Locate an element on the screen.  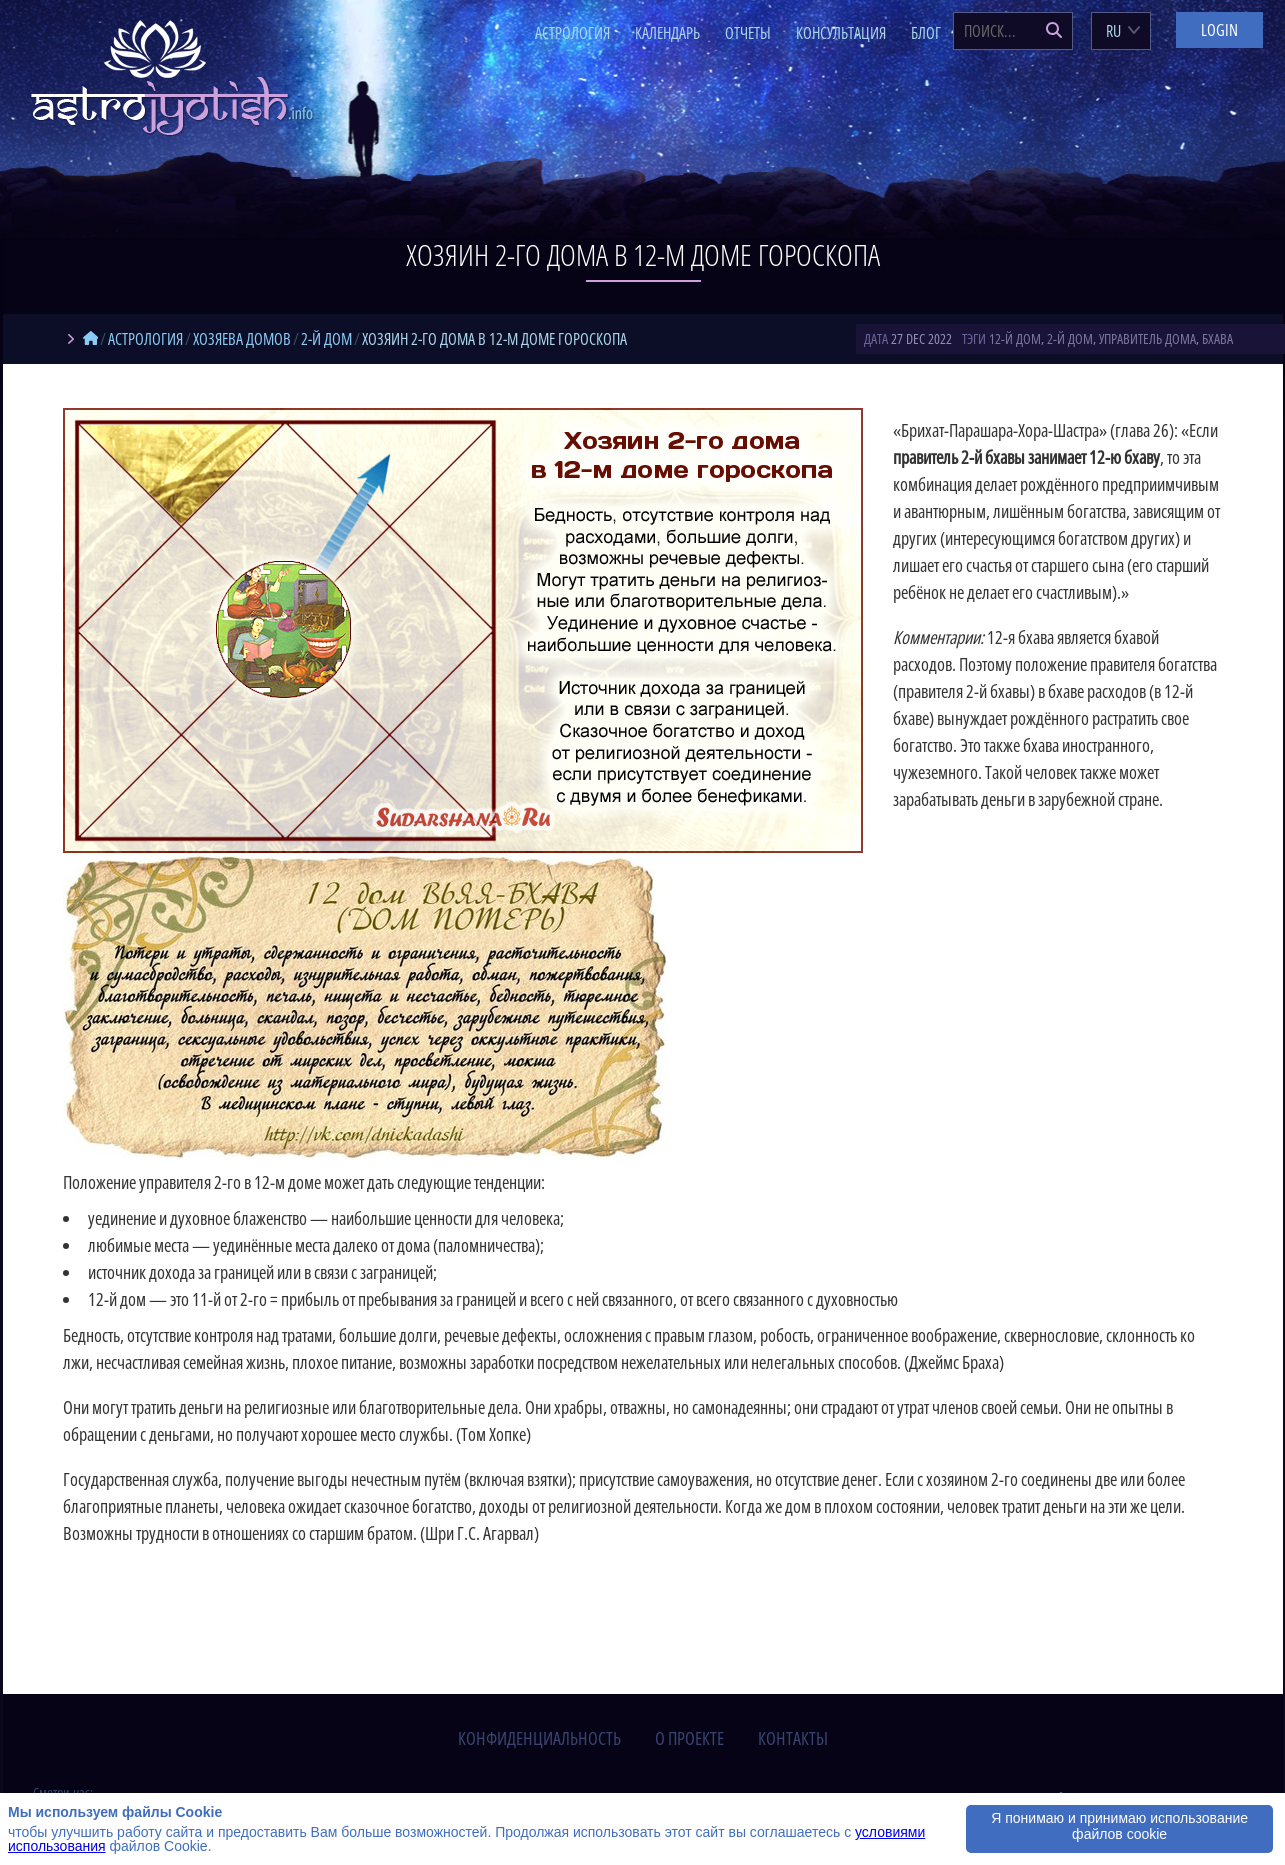
бхава is located at coordinates (1217, 338).